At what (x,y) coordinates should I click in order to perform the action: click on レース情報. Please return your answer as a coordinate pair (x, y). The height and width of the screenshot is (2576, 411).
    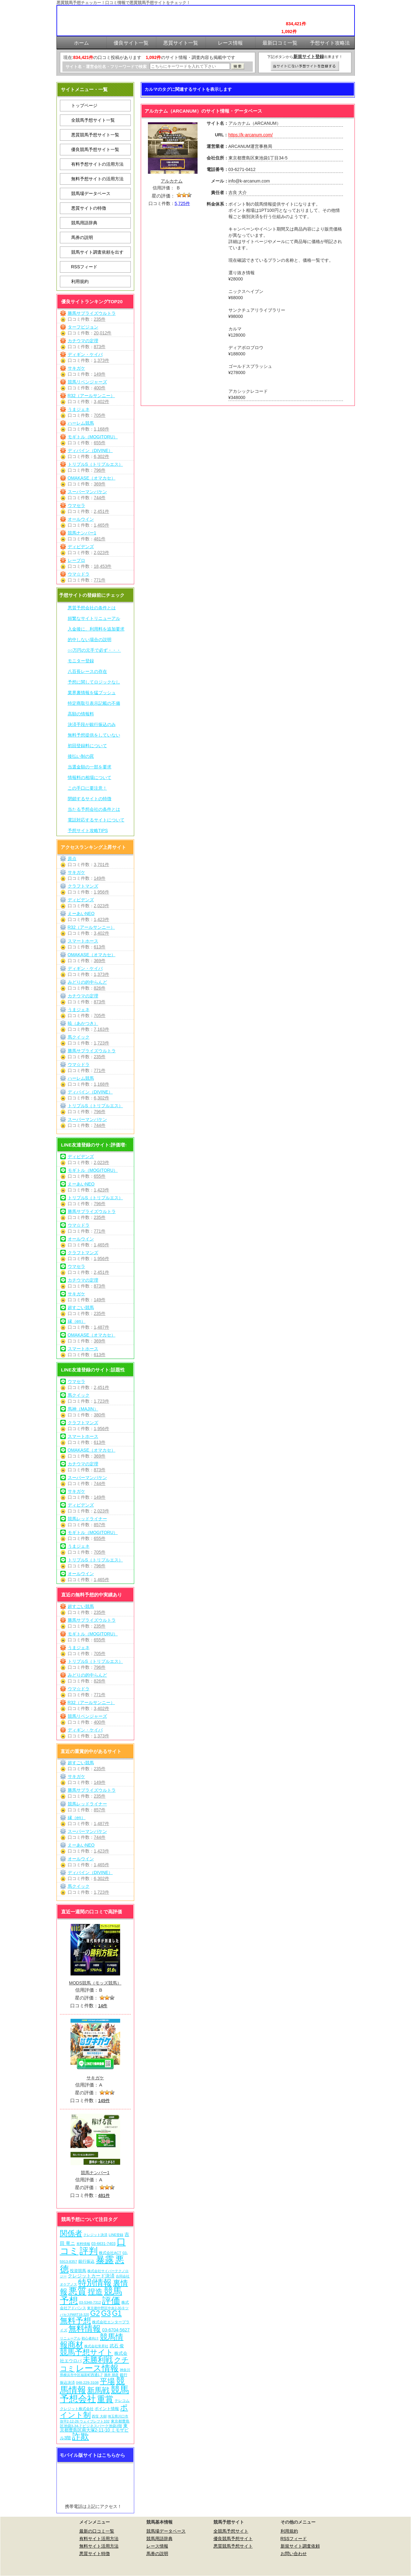
    Looking at the image, I should click on (157, 2546).